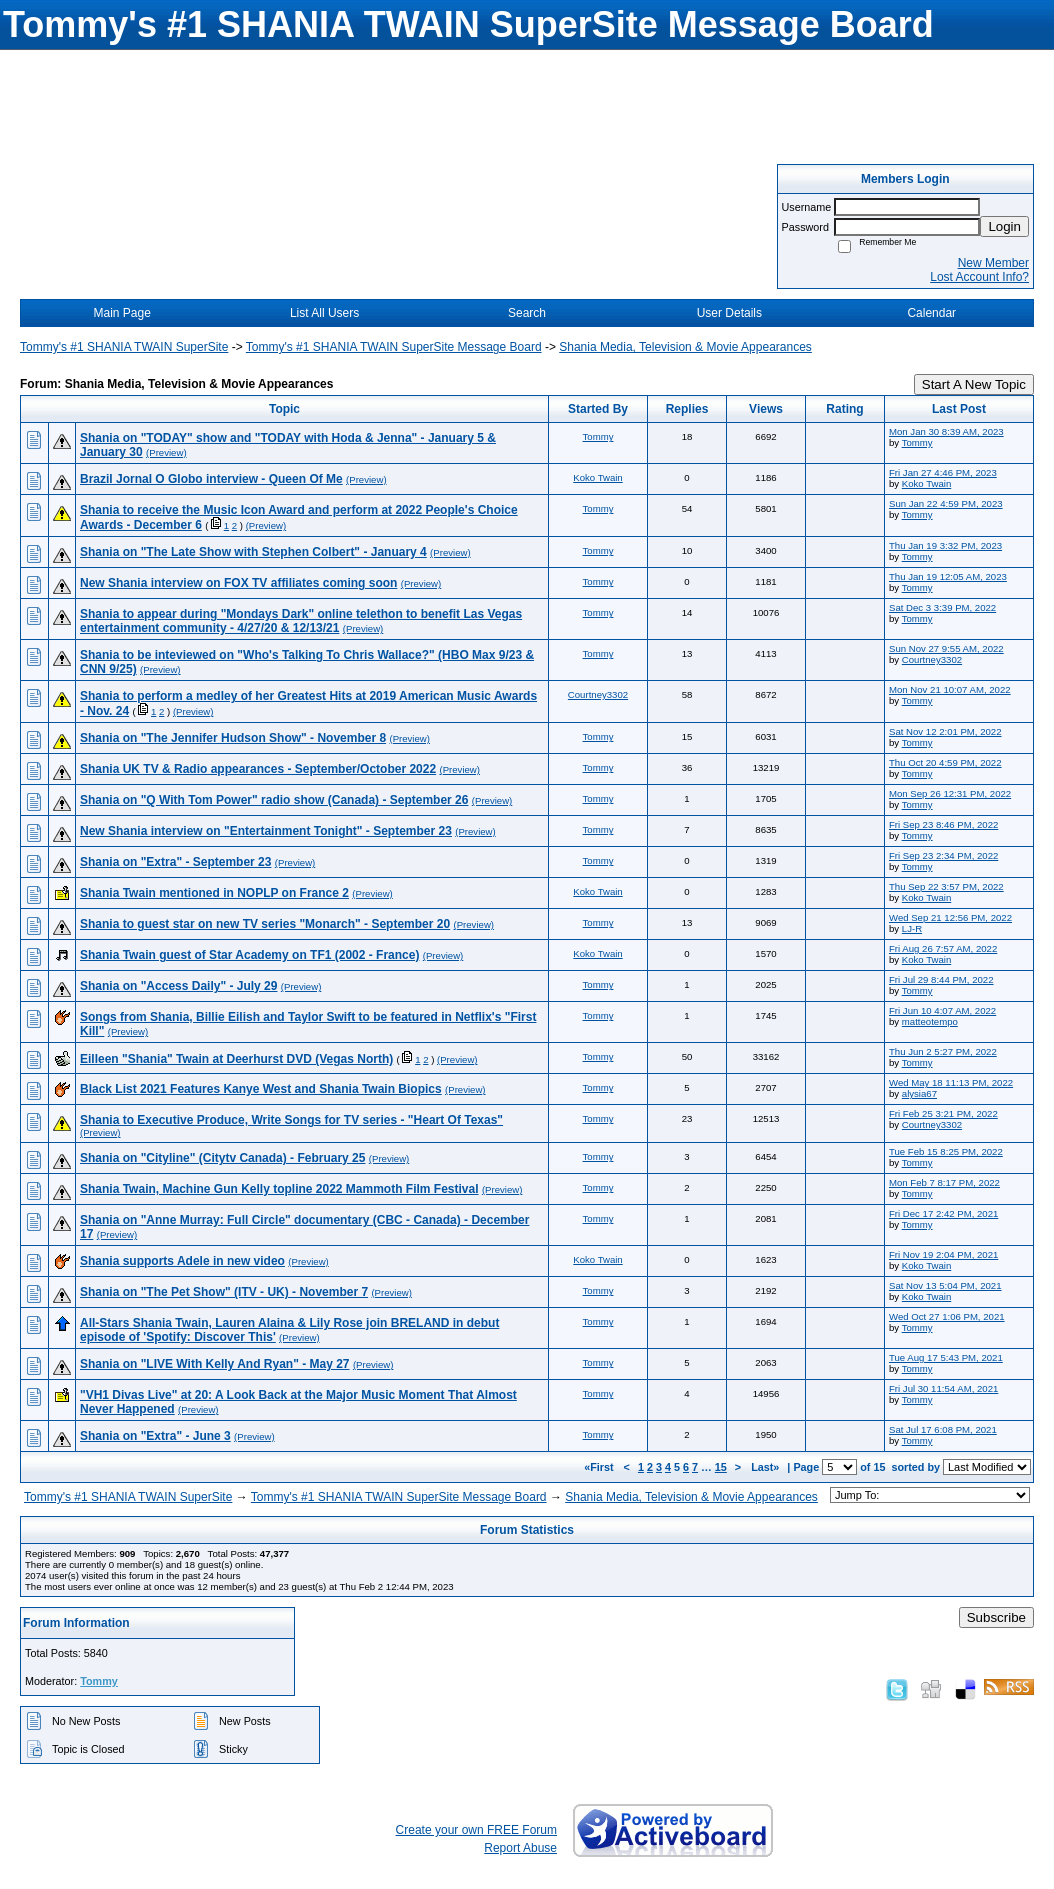 The width and height of the screenshot is (1054, 1889). What do you see at coordinates (182, 1261) in the screenshot?
I see `Shania supports Adele in new video` at bounding box center [182, 1261].